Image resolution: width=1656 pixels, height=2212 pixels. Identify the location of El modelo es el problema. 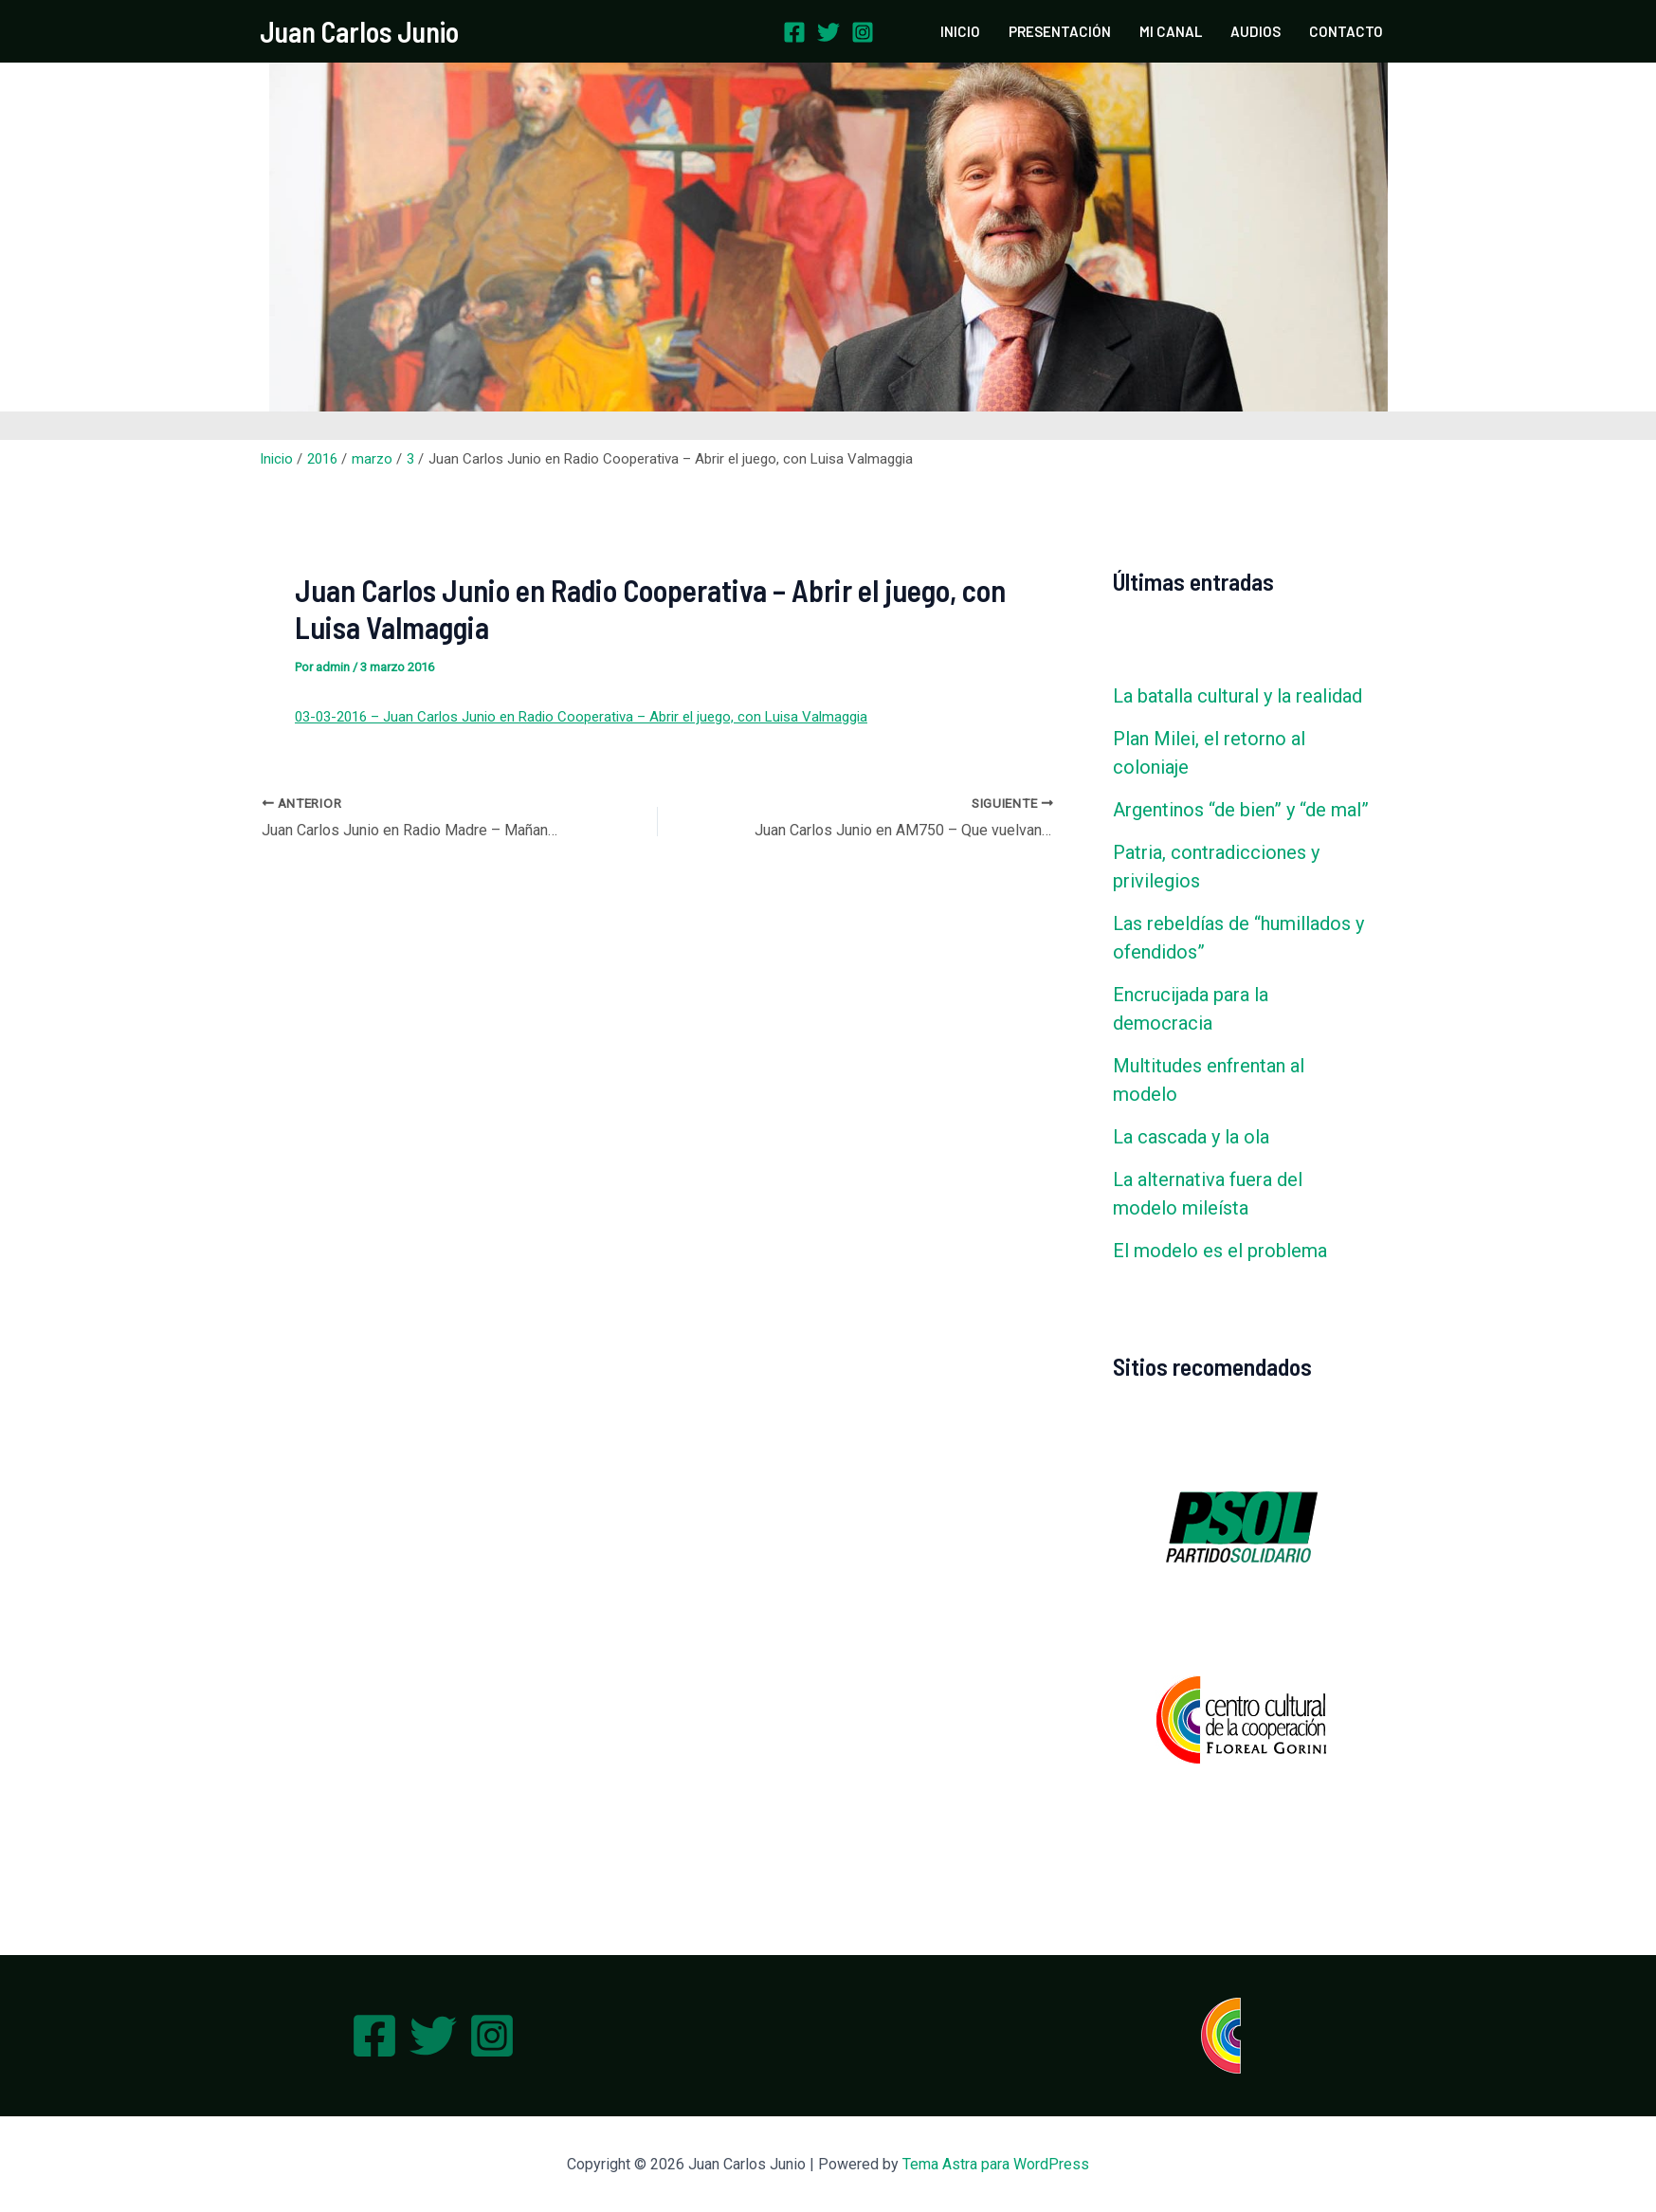
(1220, 1250).